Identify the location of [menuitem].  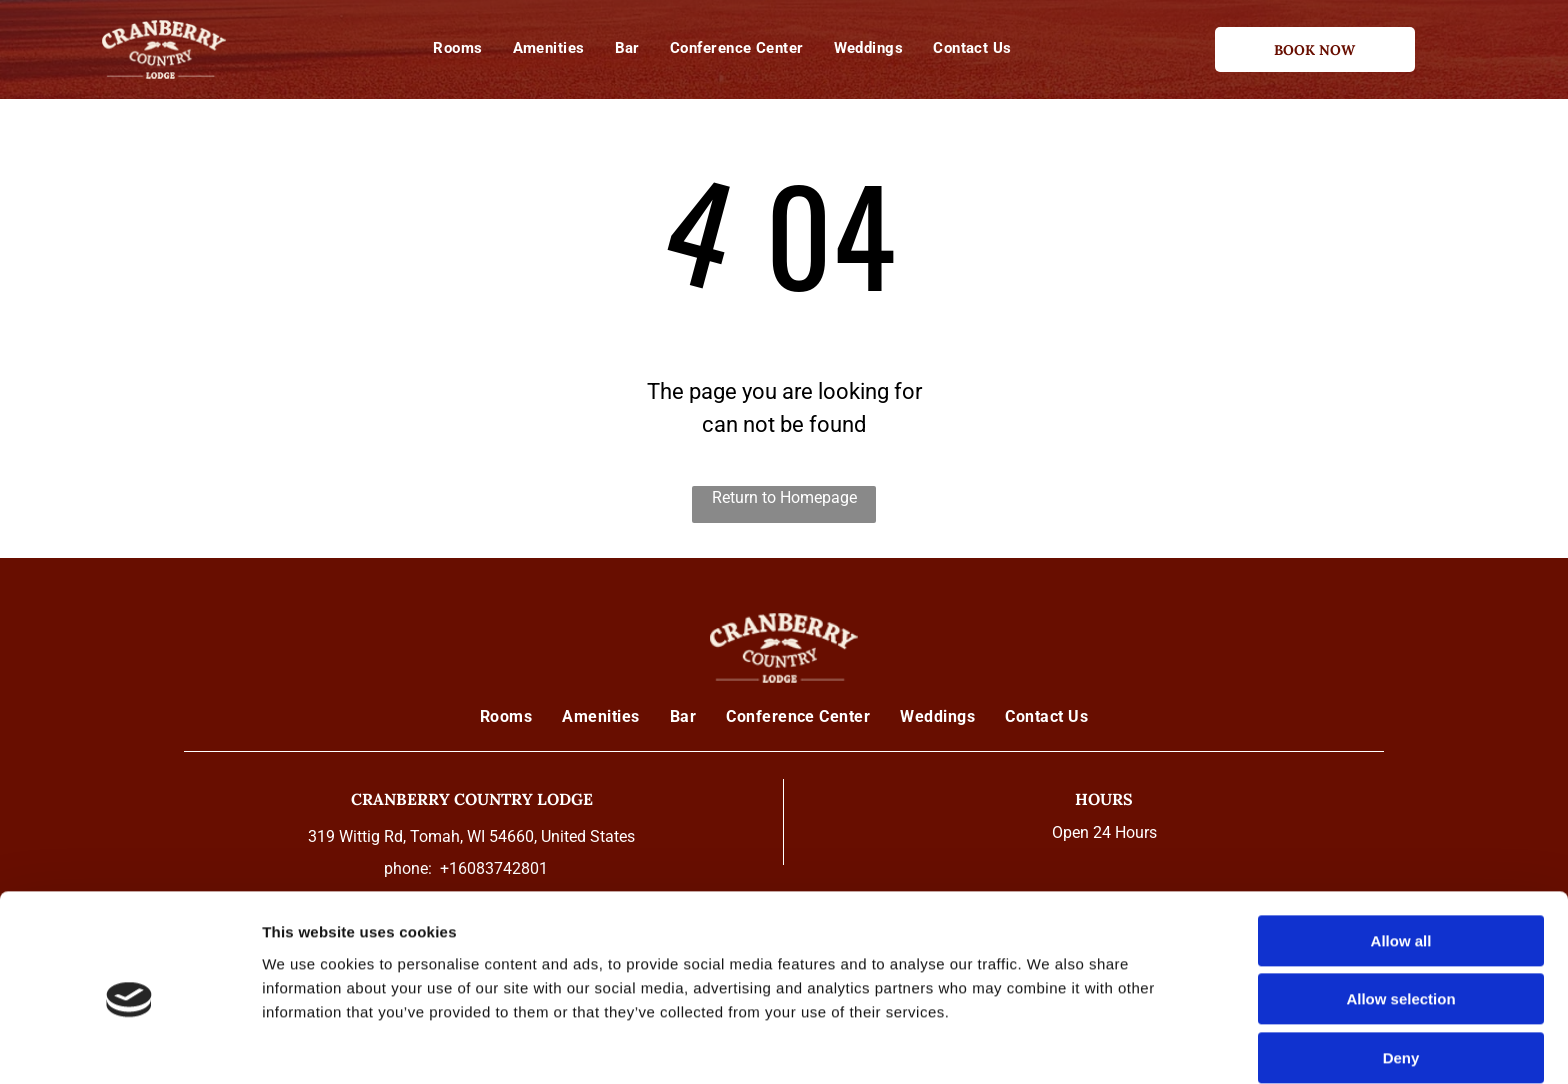
(457, 48).